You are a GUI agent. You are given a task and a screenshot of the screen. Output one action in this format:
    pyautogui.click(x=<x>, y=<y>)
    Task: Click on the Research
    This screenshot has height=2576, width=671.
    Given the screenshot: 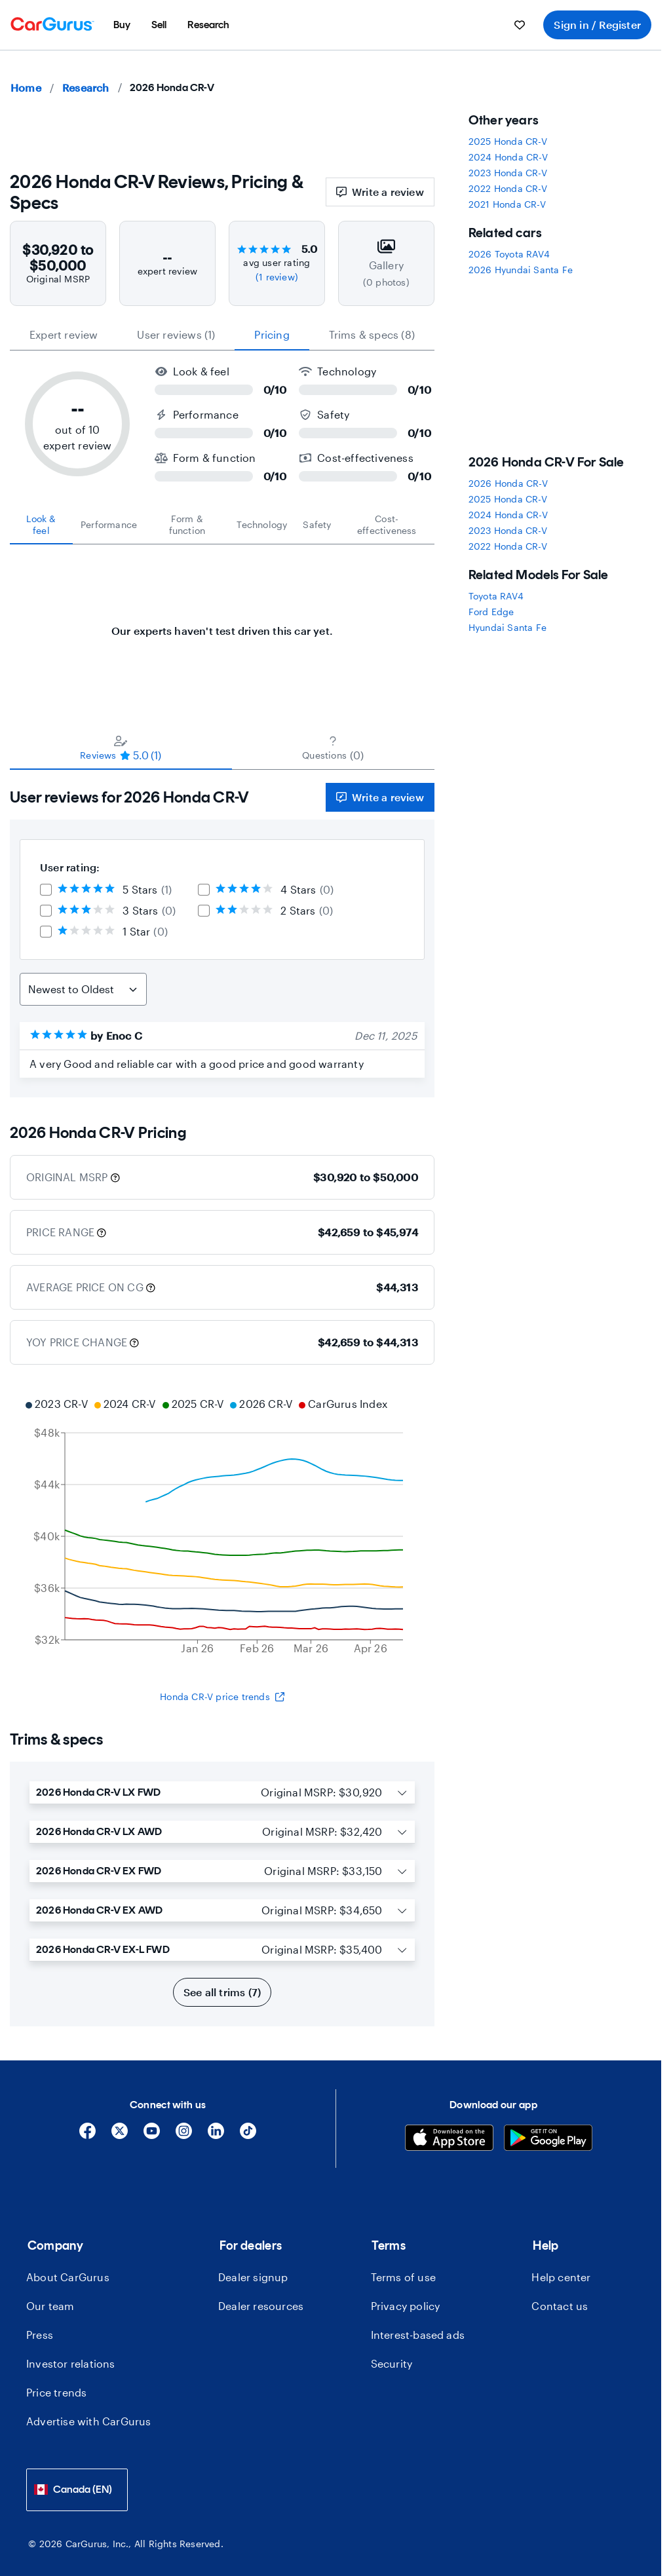 What is the action you would take?
    pyautogui.click(x=85, y=87)
    